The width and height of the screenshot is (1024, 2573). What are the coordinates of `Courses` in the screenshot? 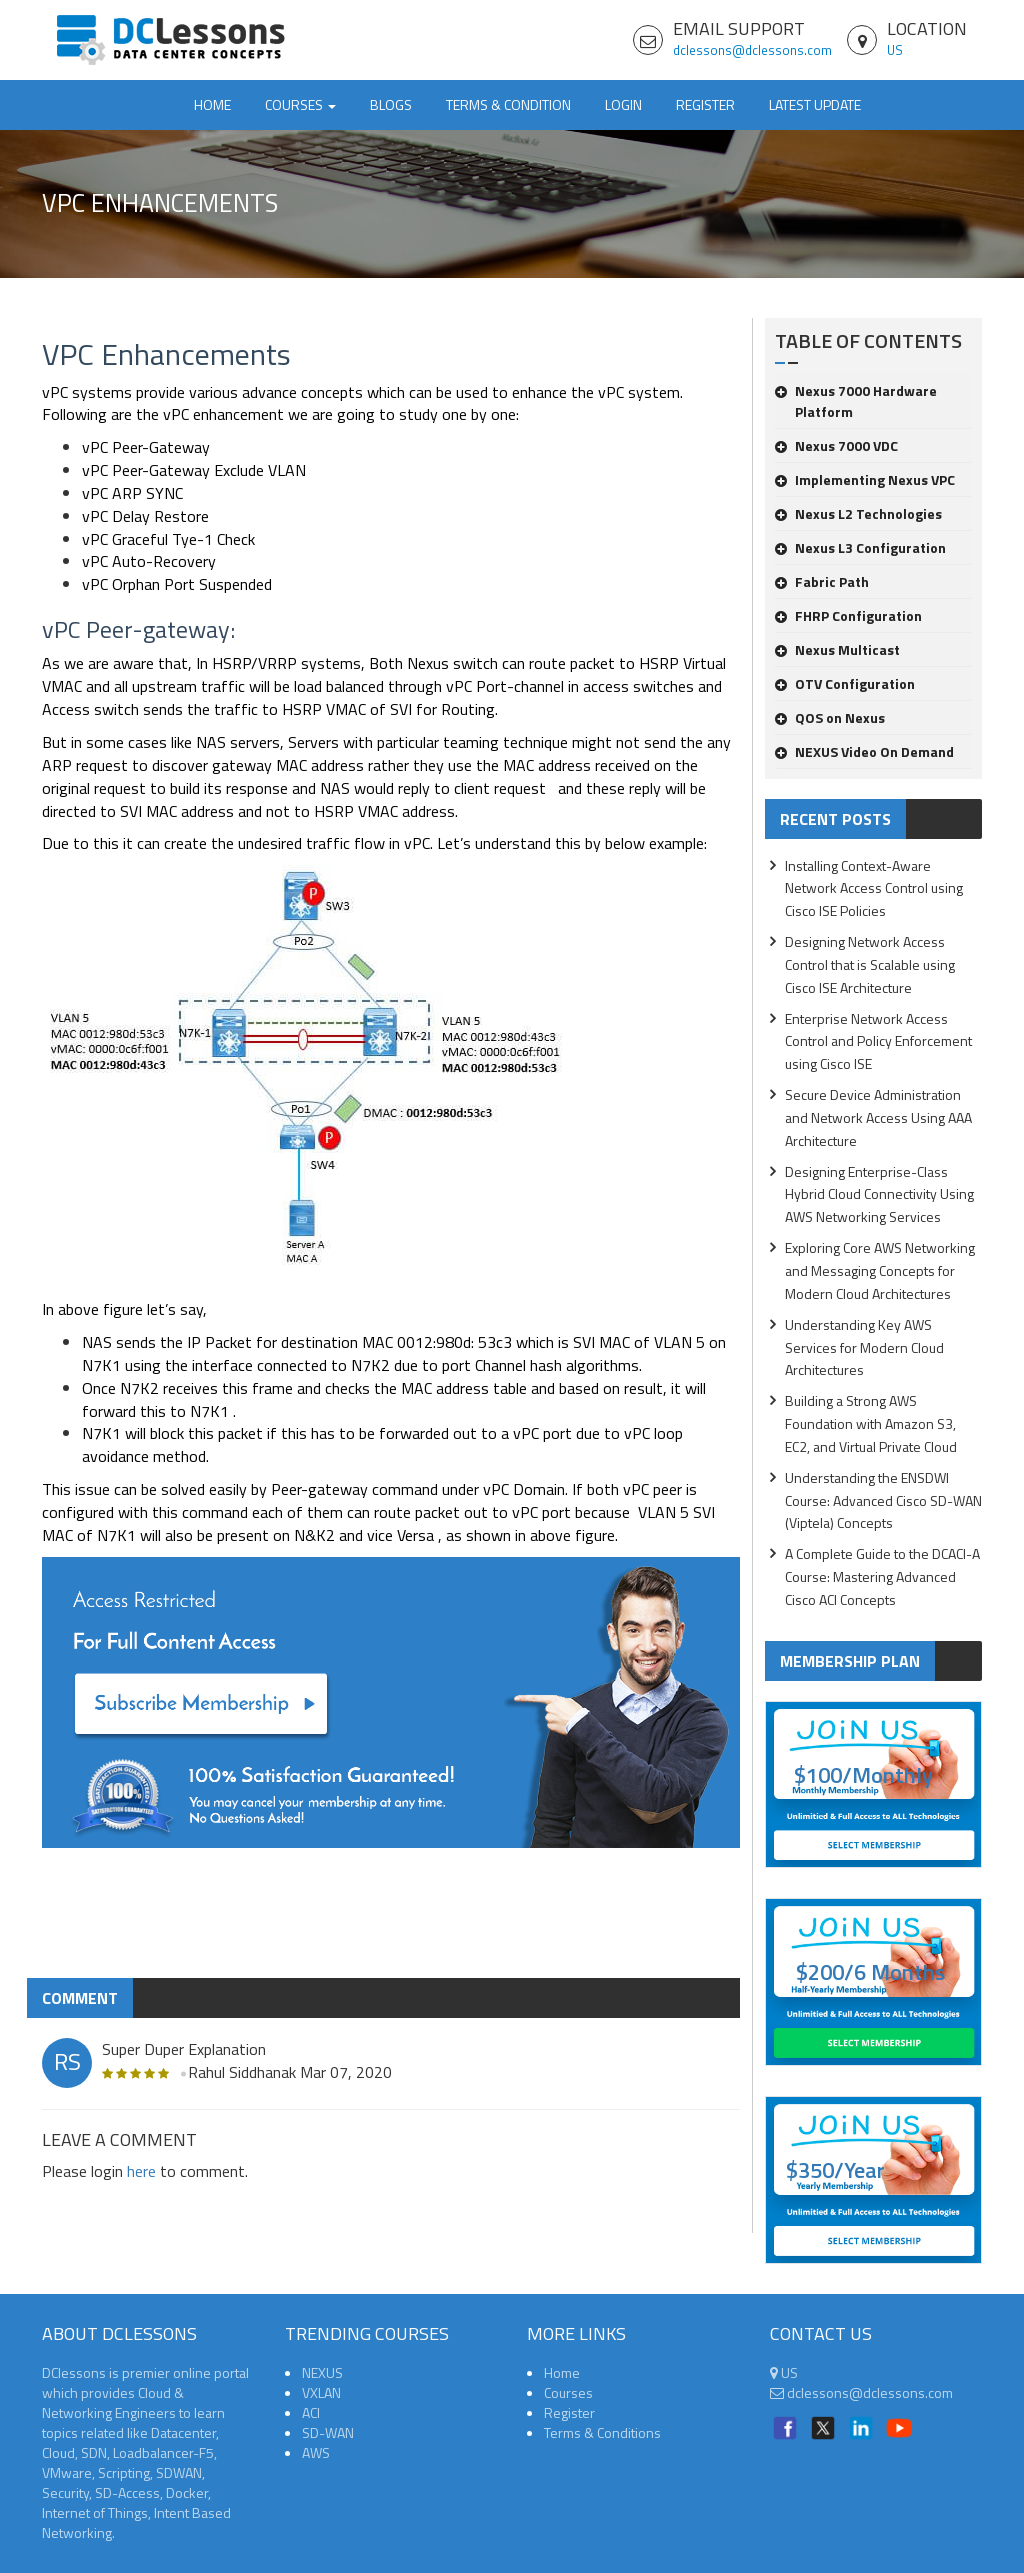 It's located at (568, 2392).